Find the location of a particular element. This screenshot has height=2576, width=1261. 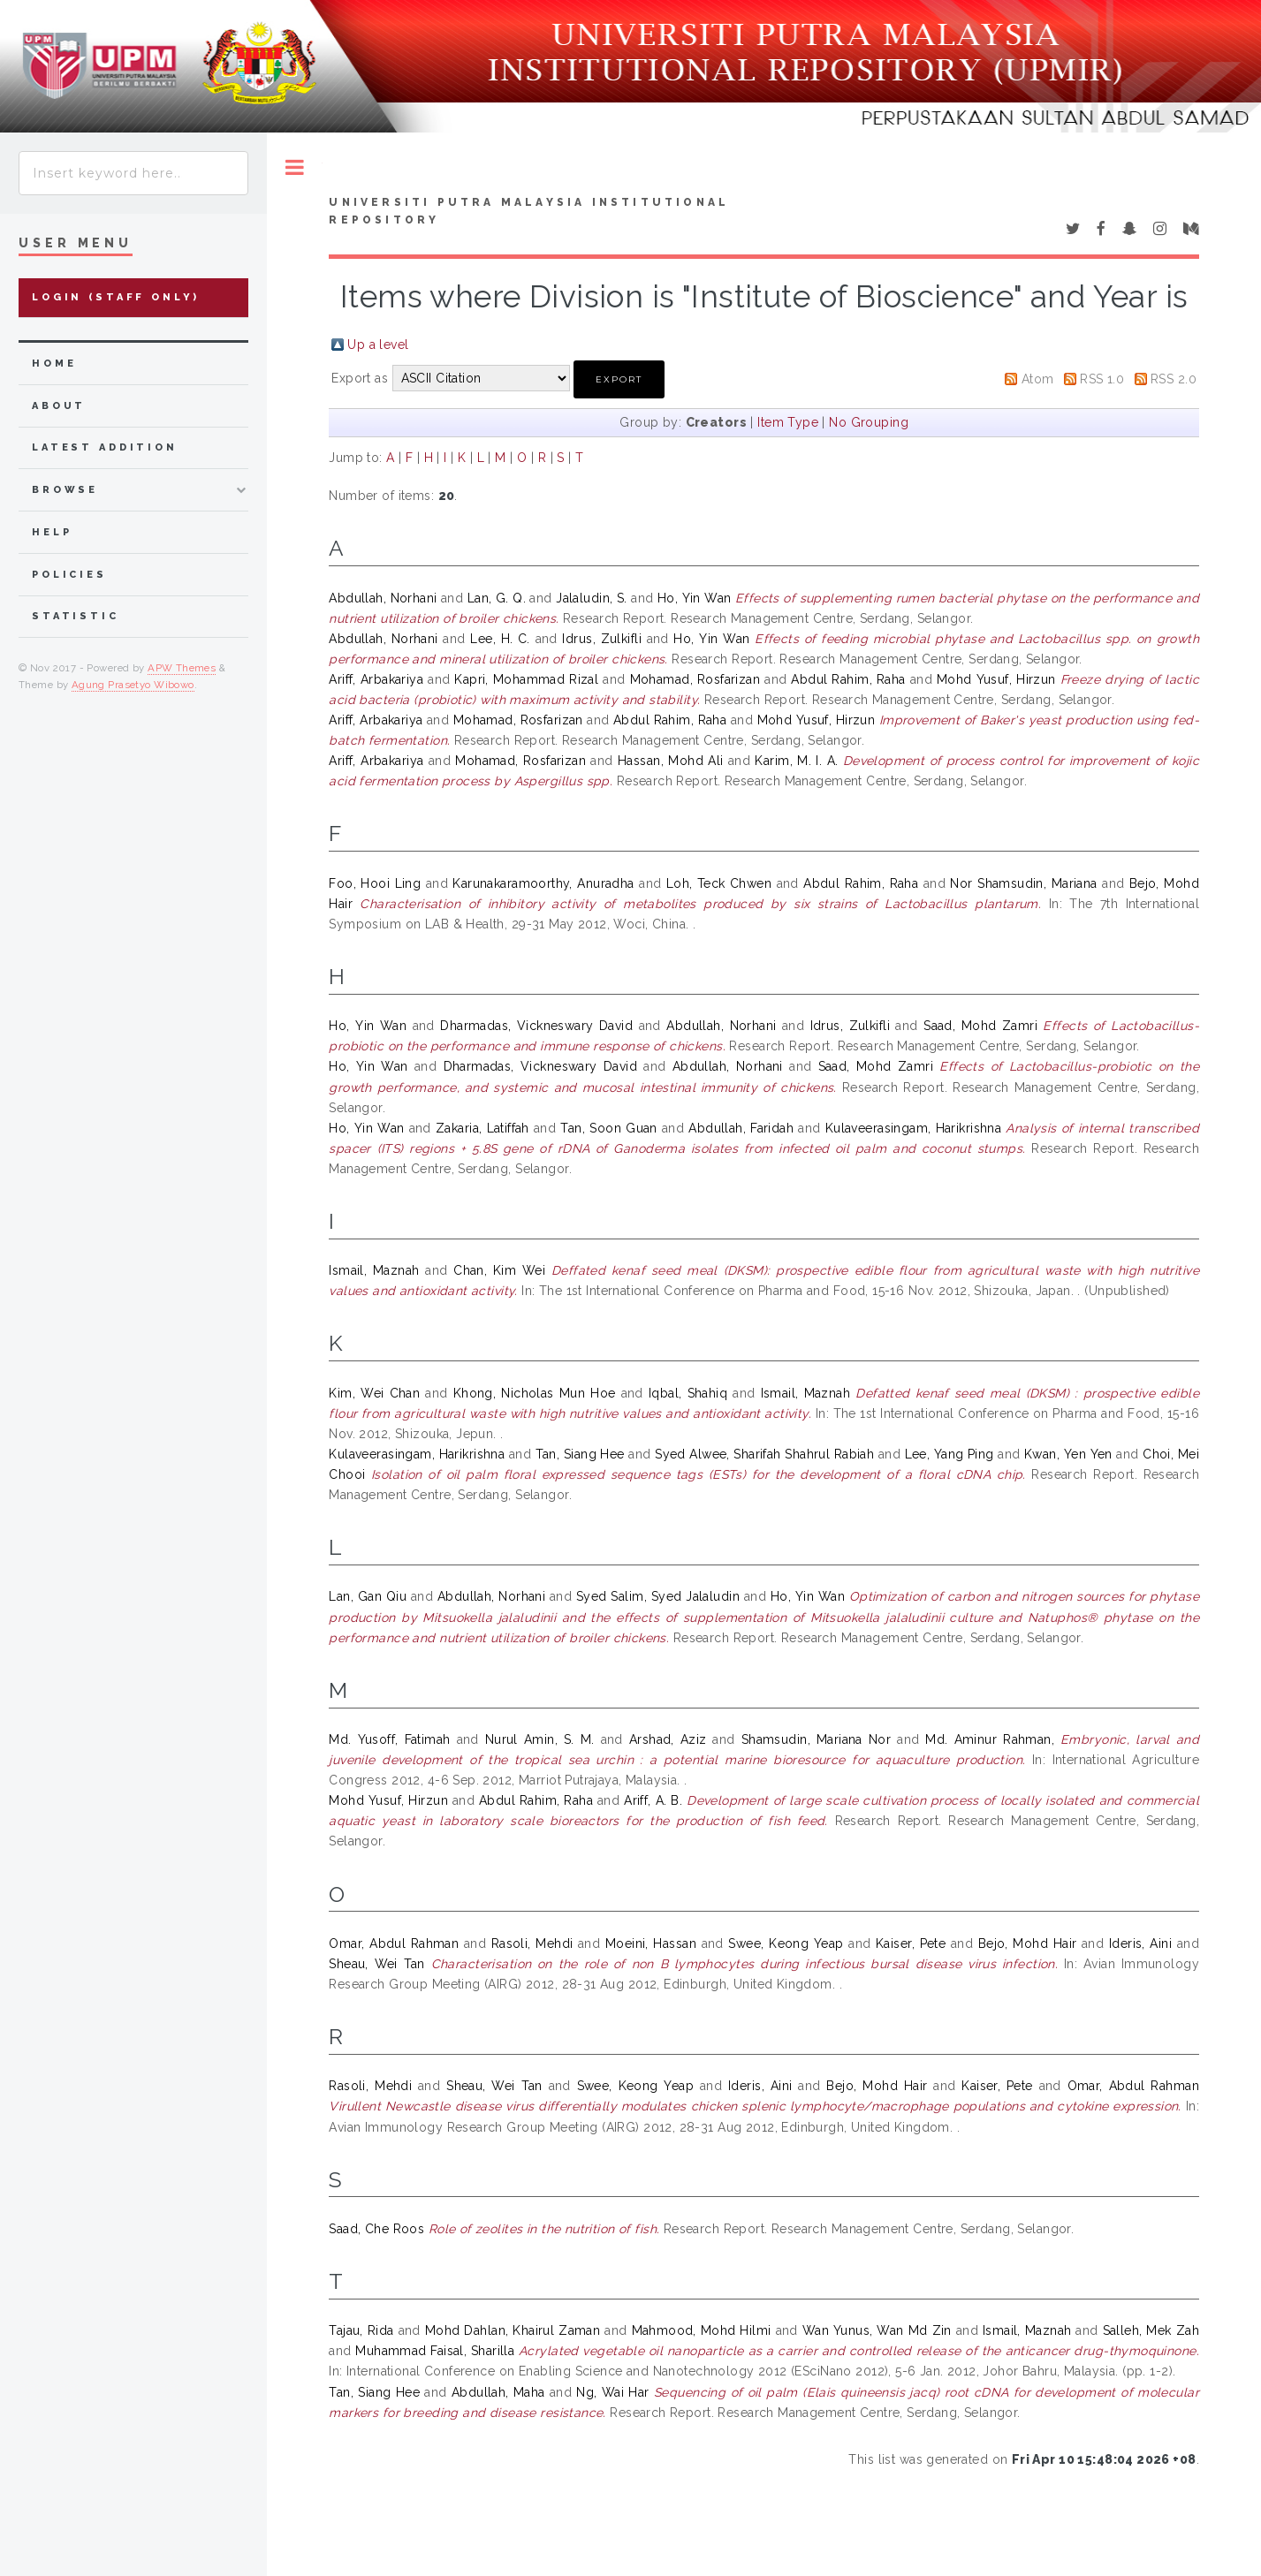

home is located at coordinates (54, 363).